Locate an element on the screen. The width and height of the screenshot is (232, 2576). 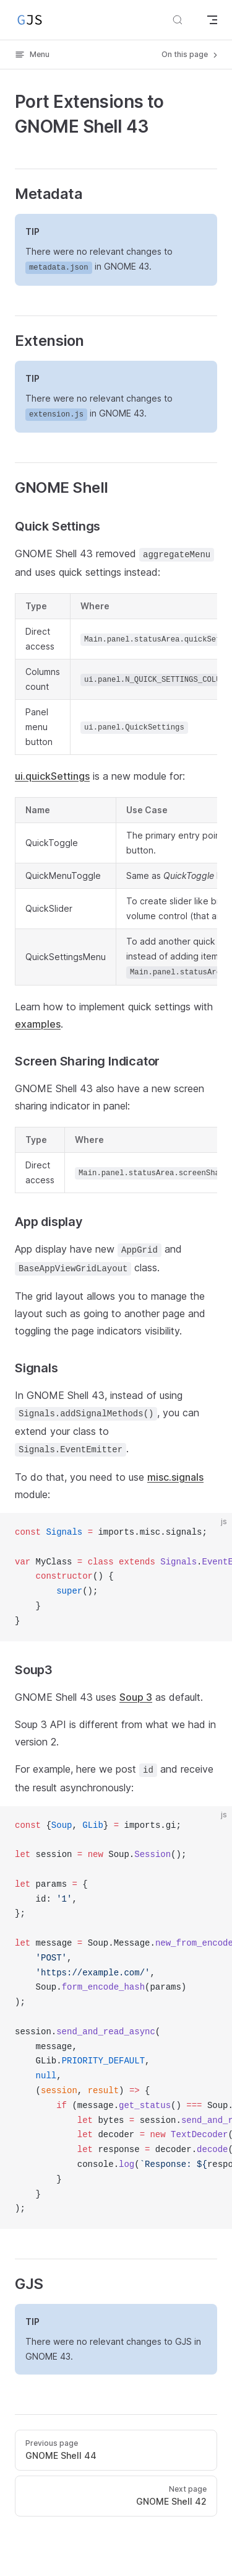
On this page is located at coordinates (190, 55).